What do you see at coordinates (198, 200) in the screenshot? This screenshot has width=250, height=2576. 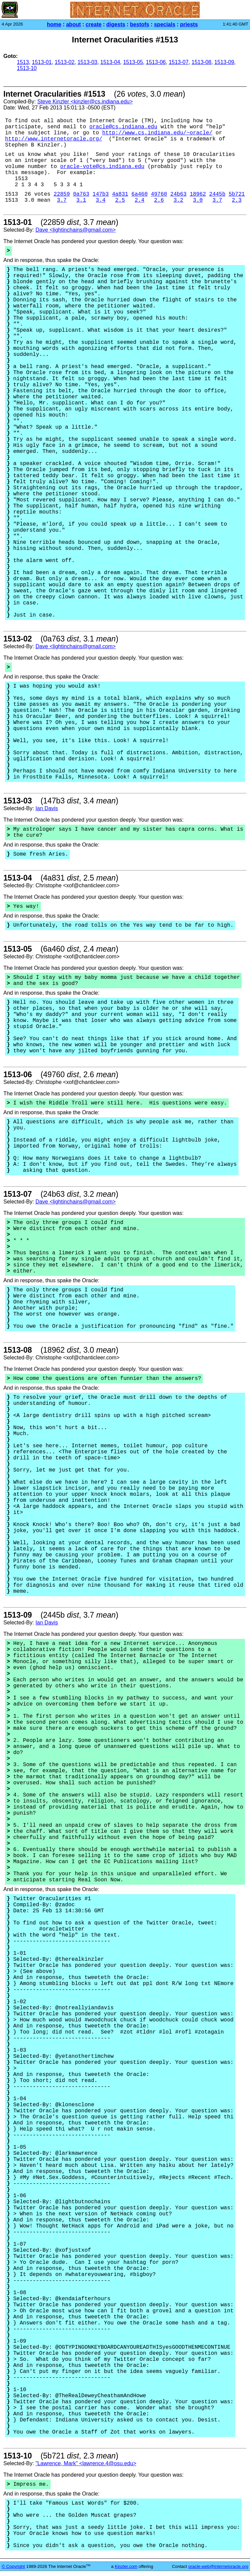 I see `3.0` at bounding box center [198, 200].